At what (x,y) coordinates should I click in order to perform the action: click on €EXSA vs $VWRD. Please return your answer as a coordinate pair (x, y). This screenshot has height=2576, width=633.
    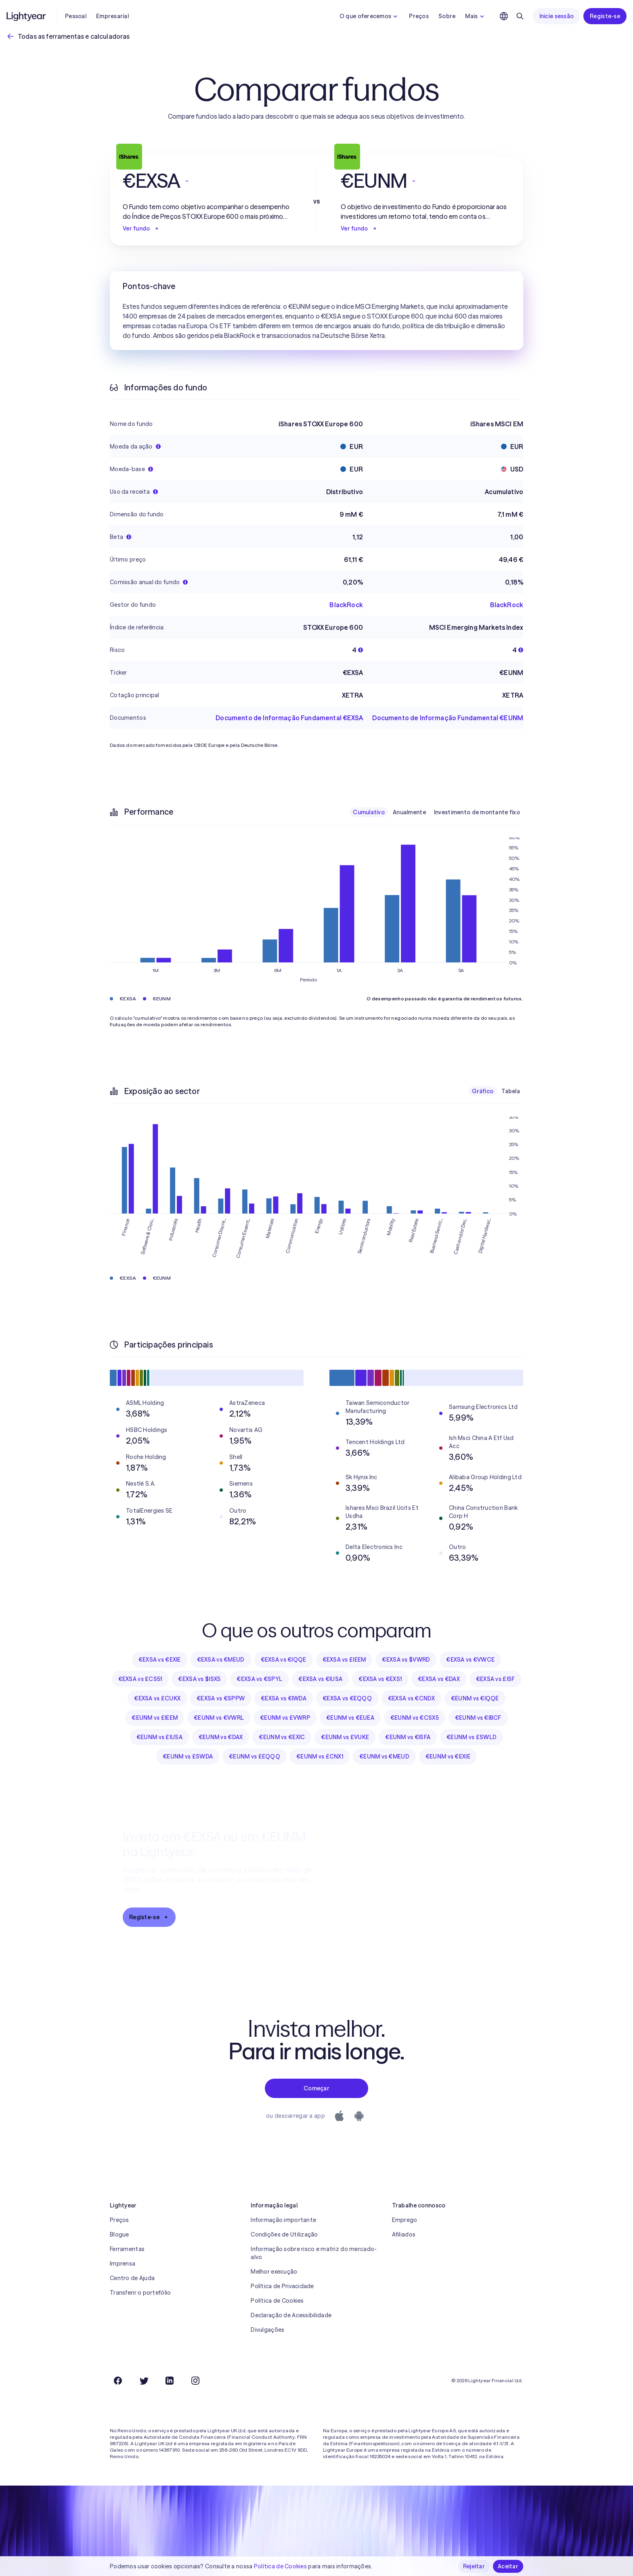
    Looking at the image, I should click on (406, 1659).